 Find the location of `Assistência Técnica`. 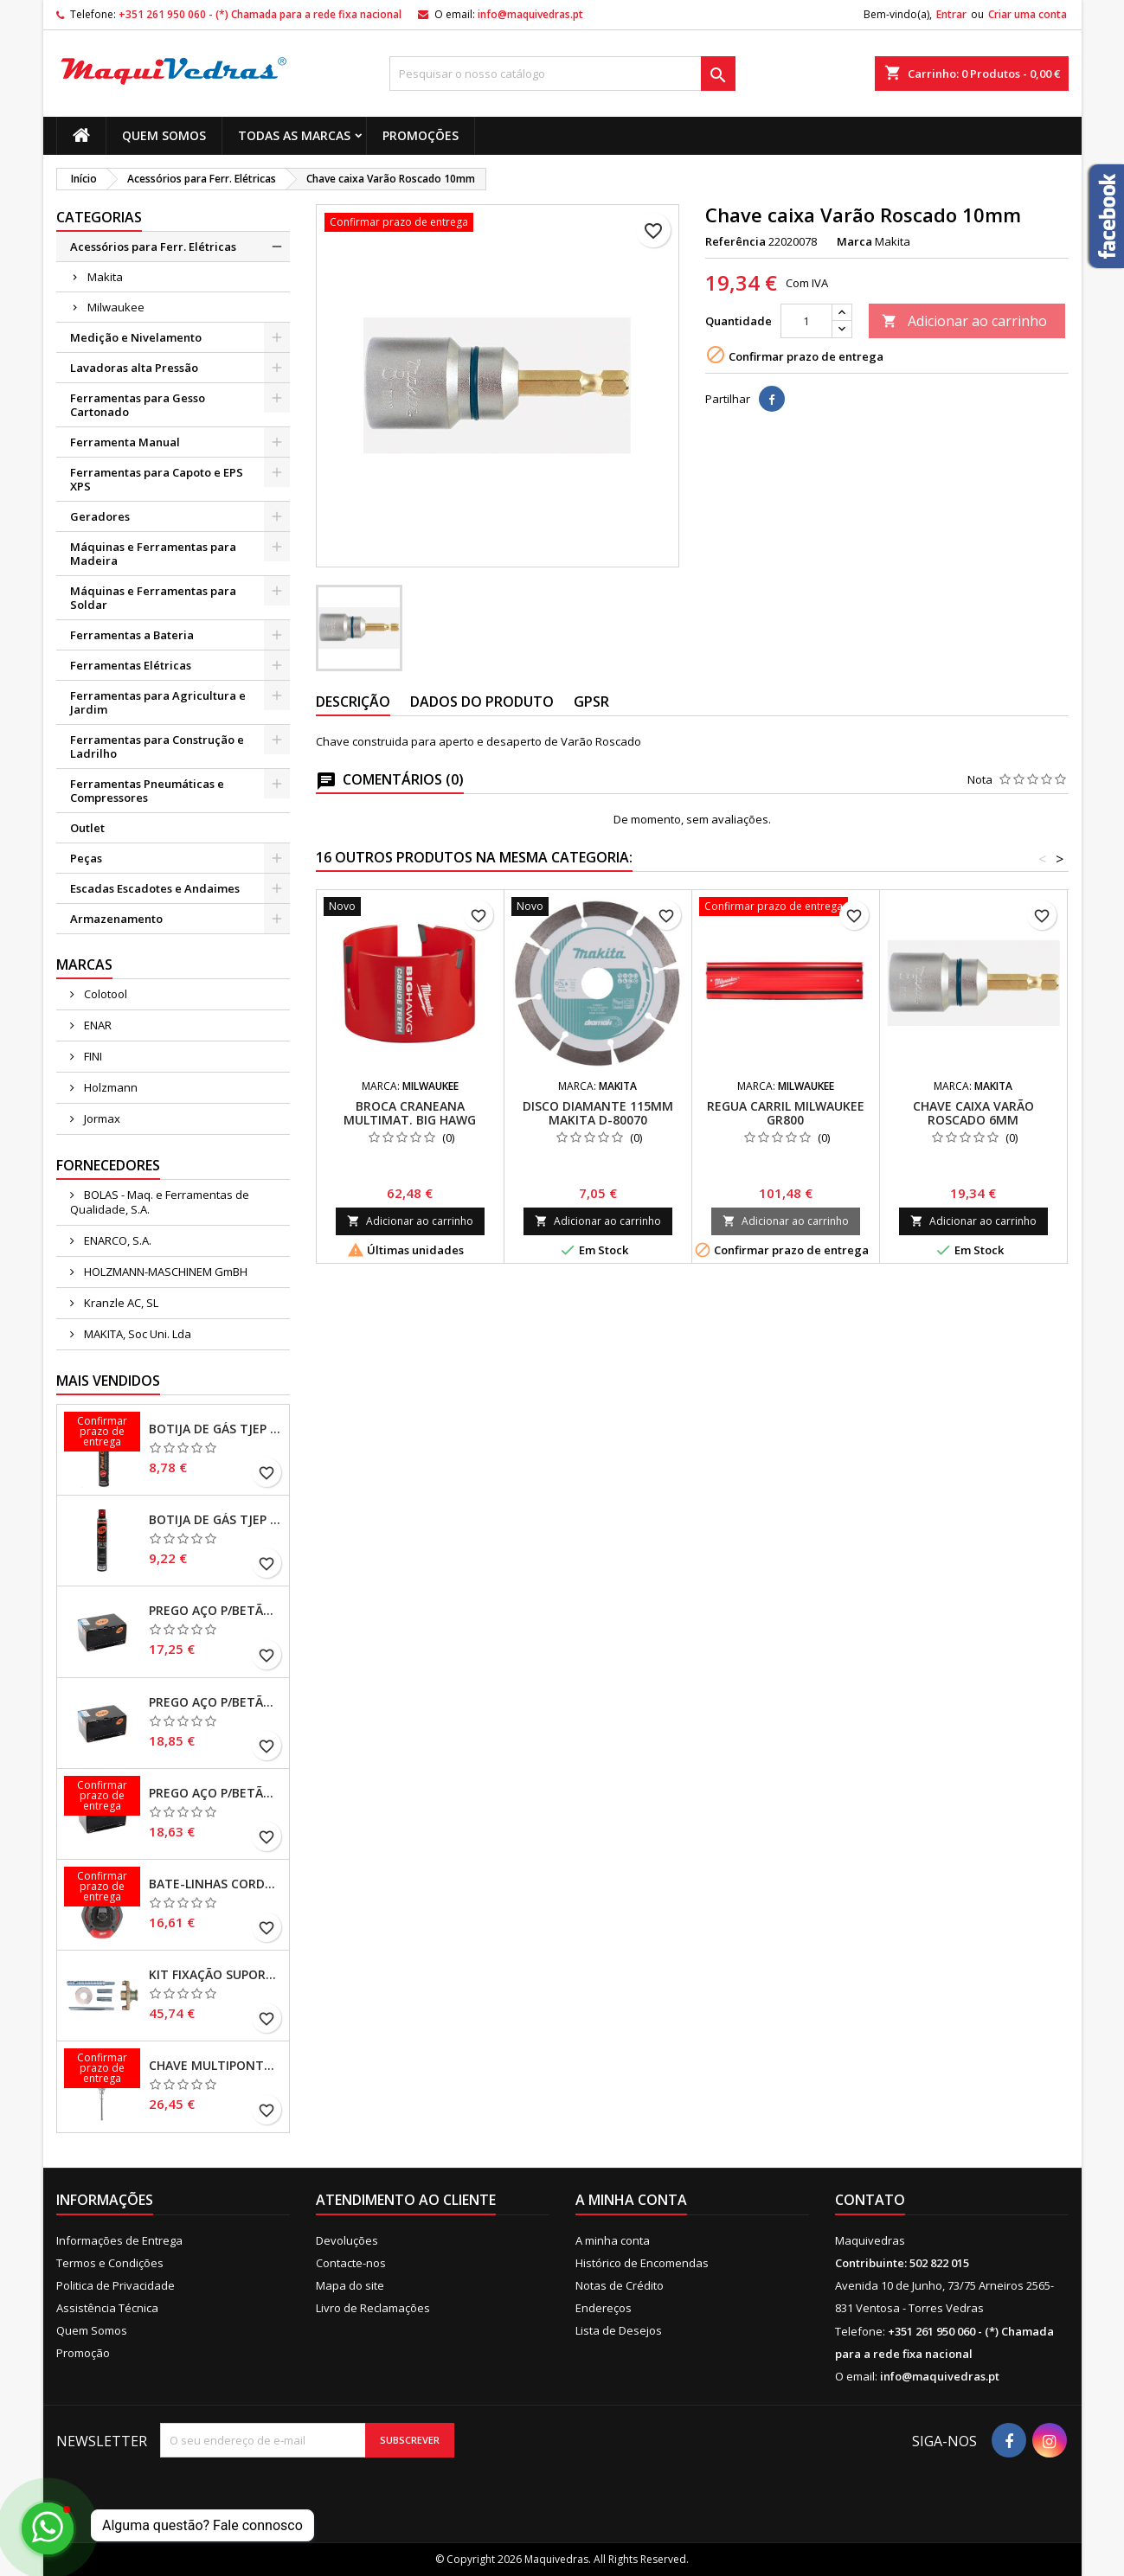

Assistência Técnica is located at coordinates (107, 2308).